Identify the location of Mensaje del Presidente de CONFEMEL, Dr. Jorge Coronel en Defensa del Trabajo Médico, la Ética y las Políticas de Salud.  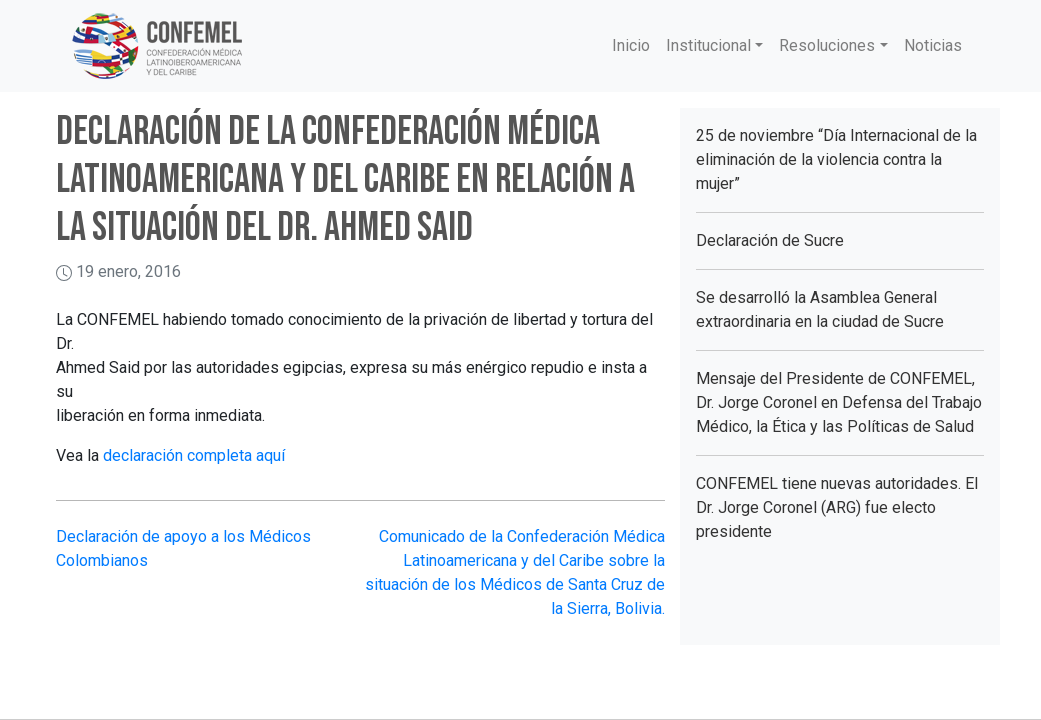
(839, 402).